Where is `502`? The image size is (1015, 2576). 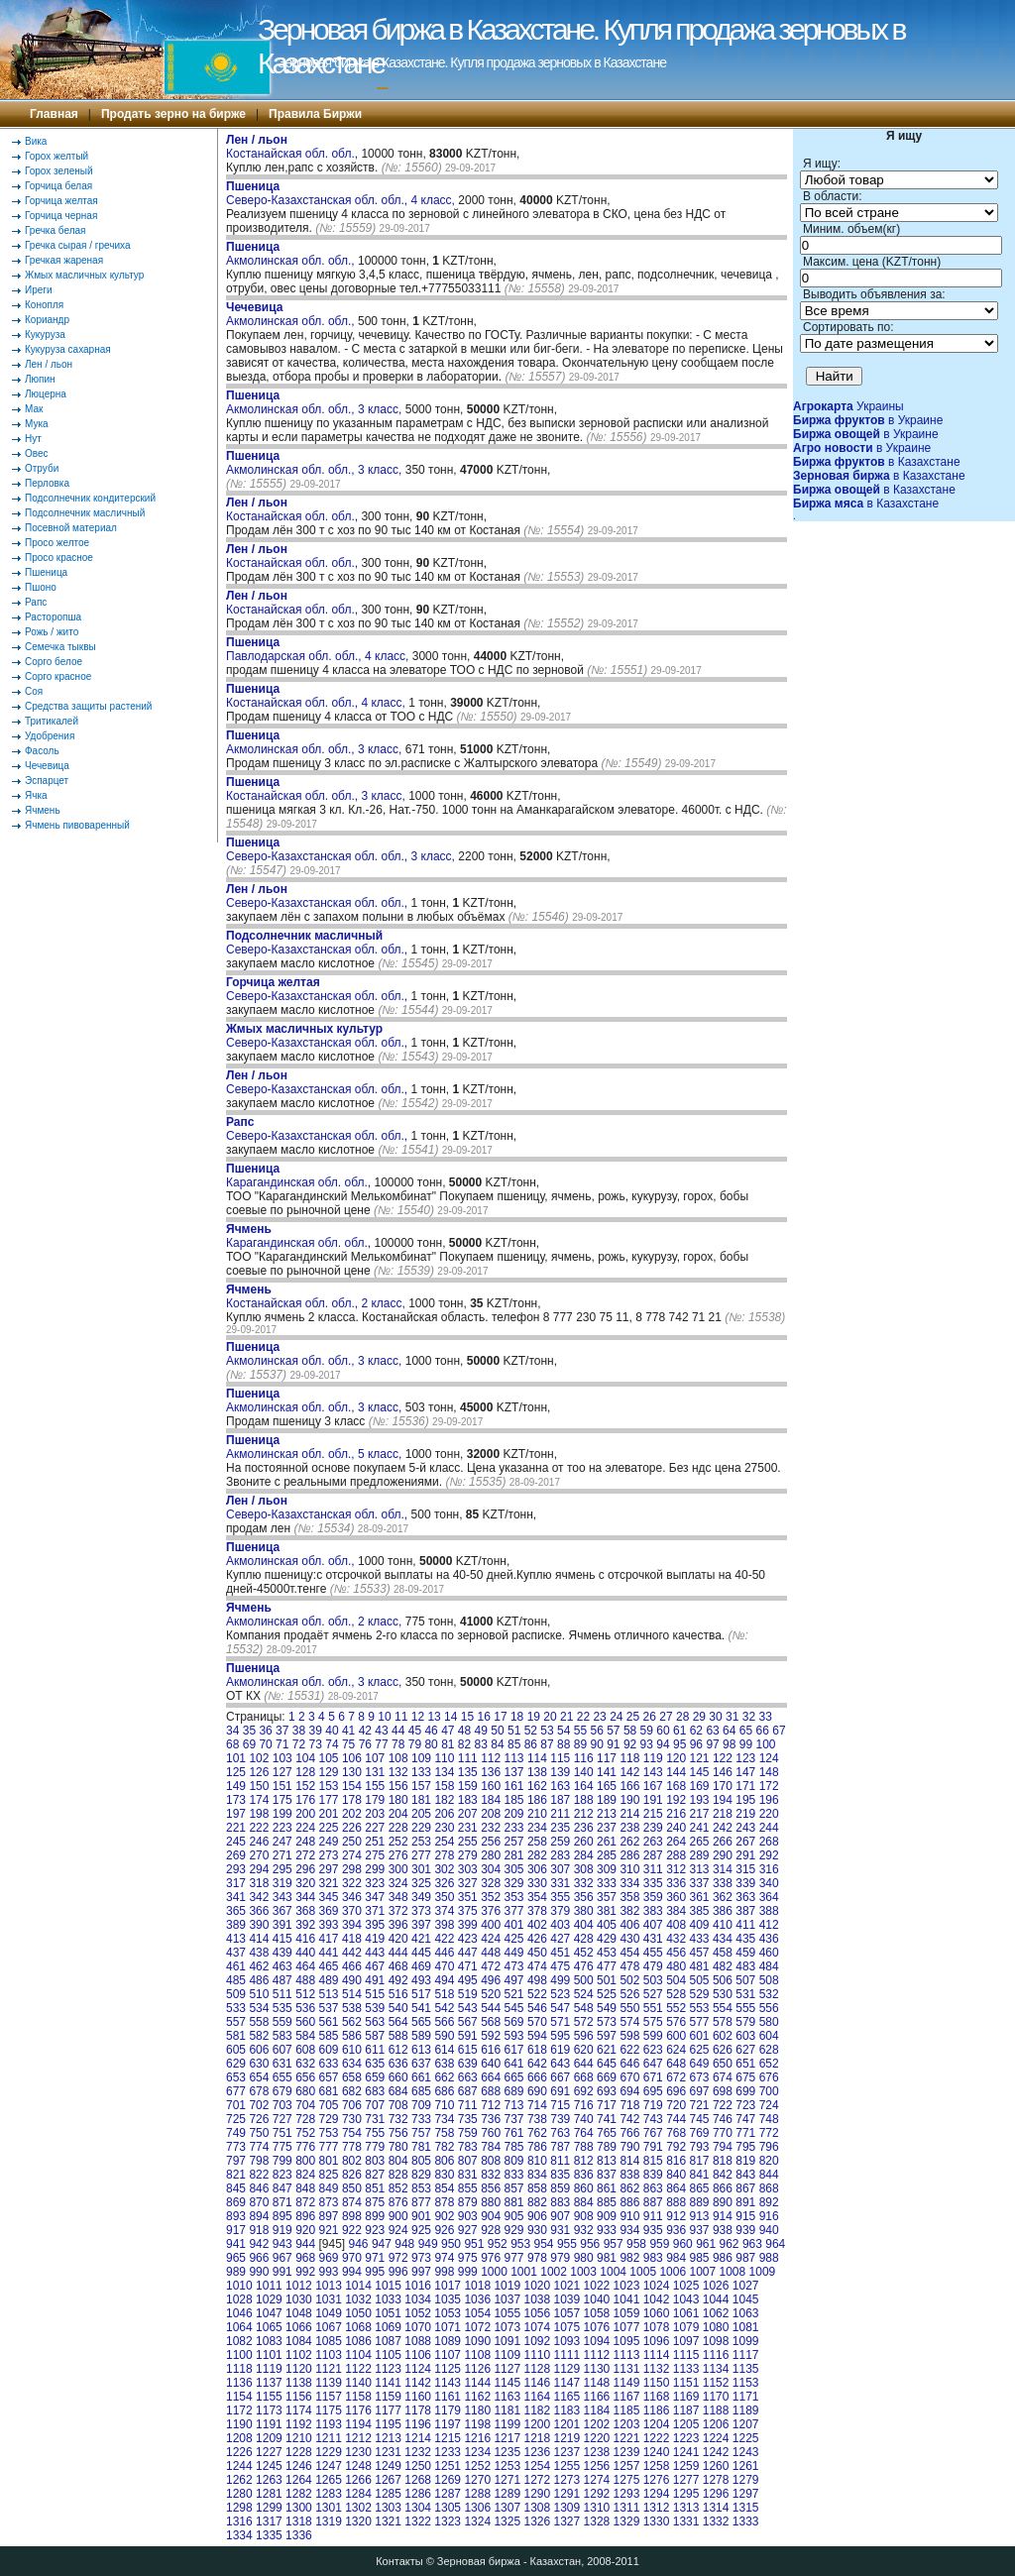 502 is located at coordinates (629, 1980).